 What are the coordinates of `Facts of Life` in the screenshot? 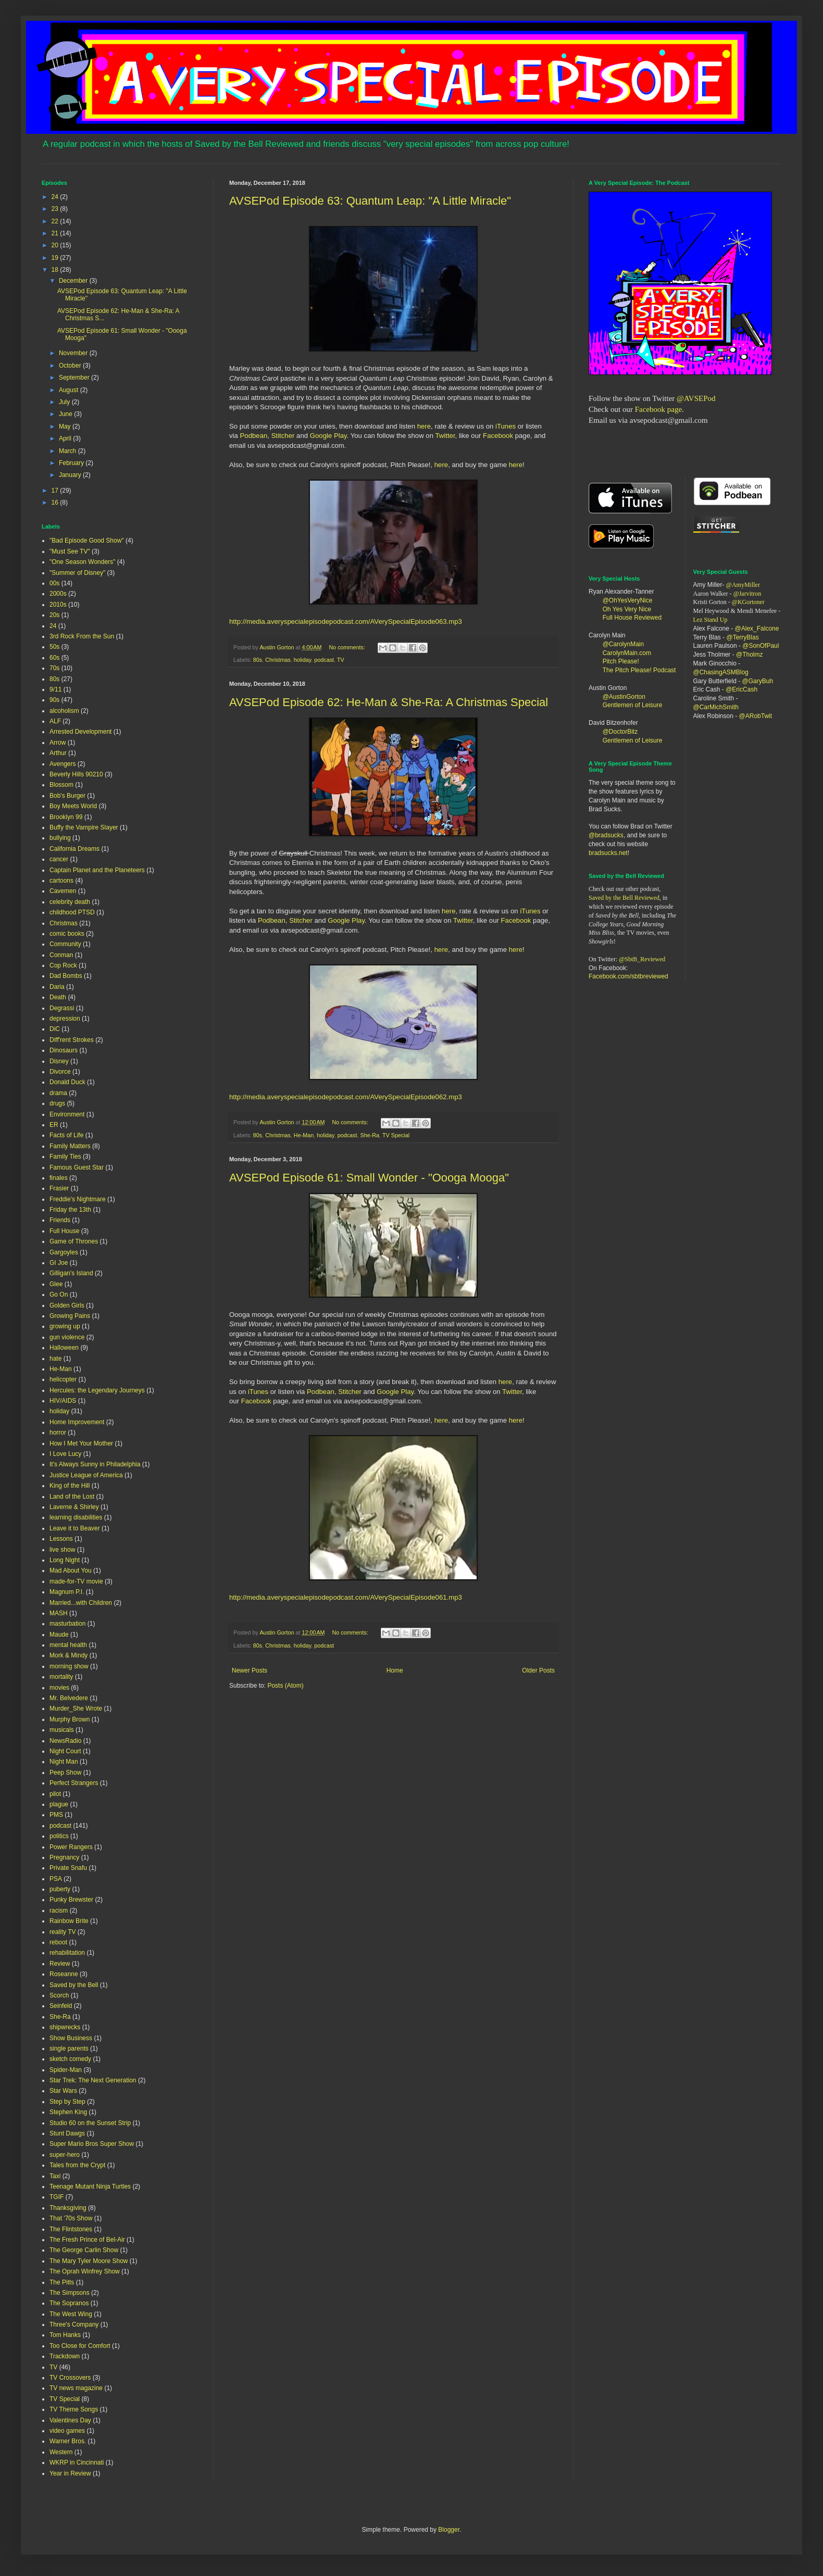 It's located at (66, 1135).